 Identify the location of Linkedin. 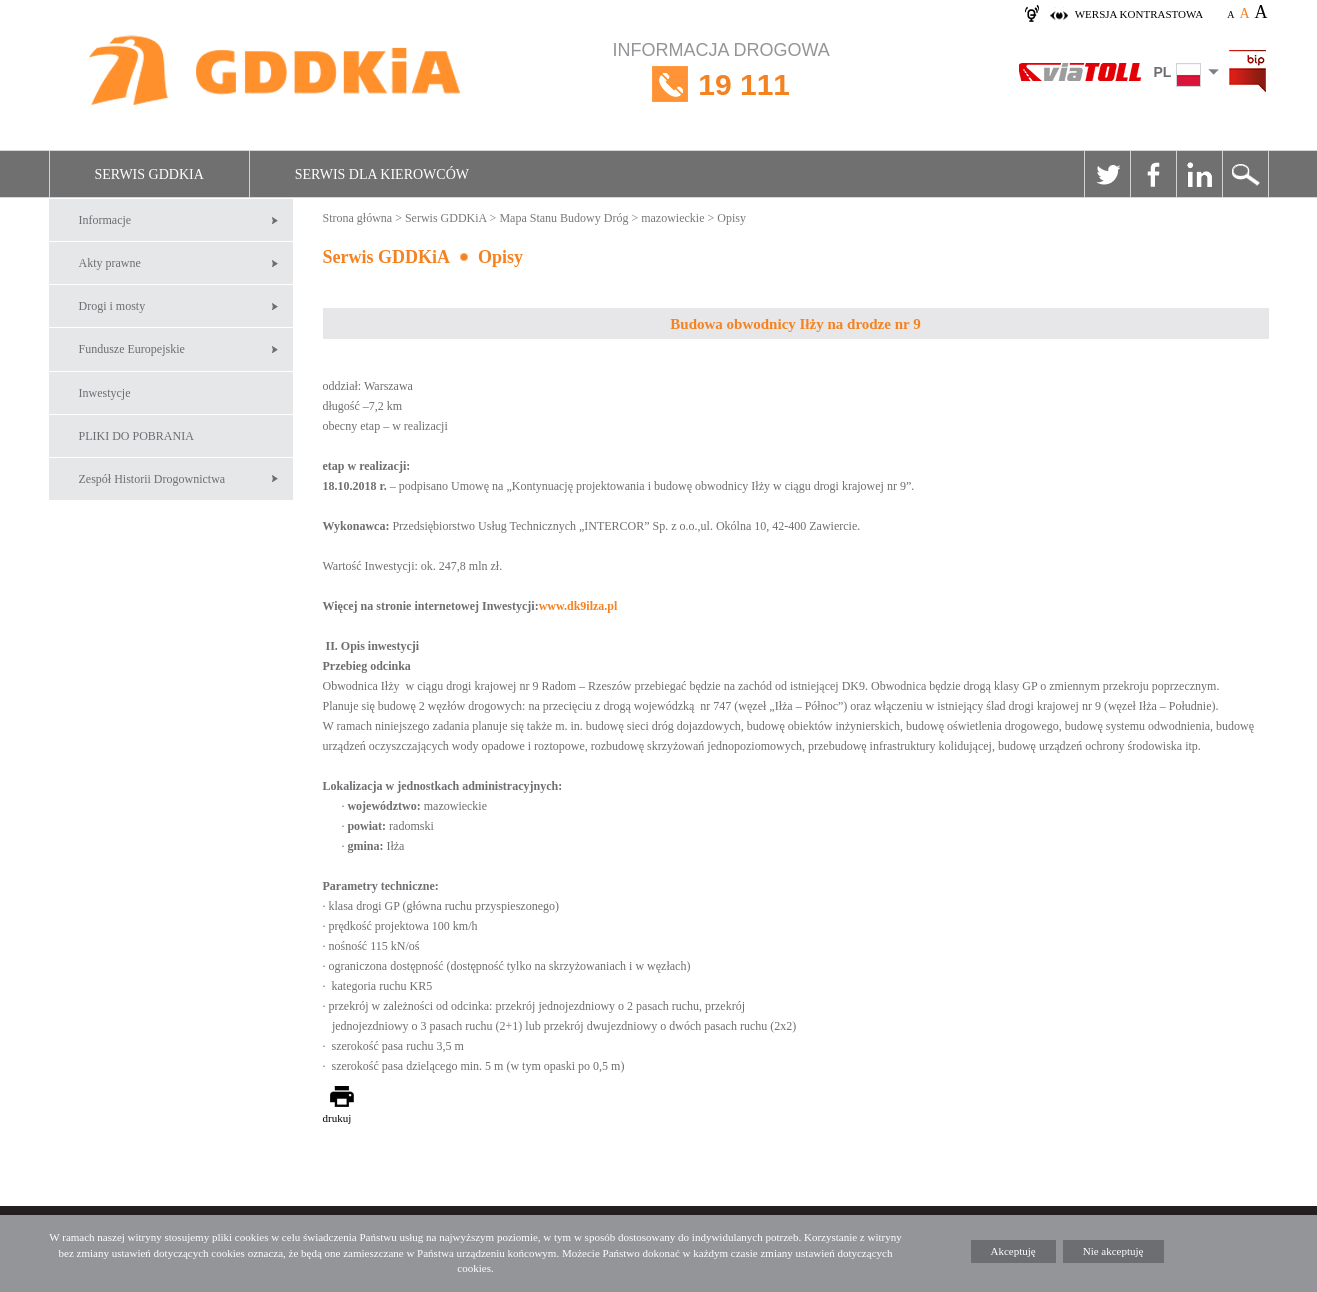
(1199, 174).